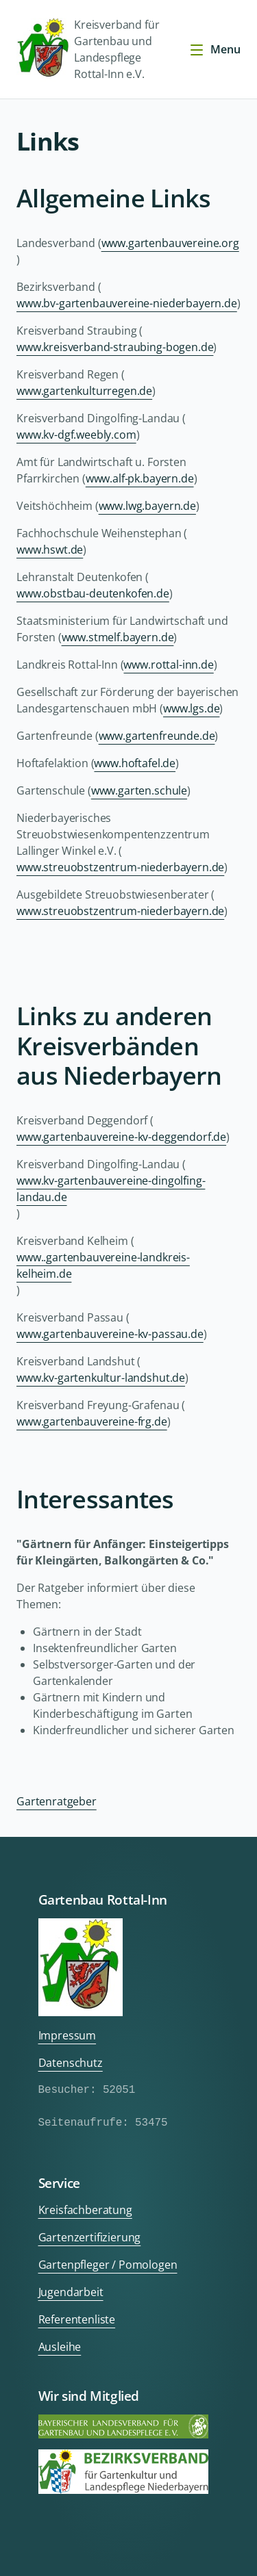  I want to click on www.hswt.de, so click(49, 549).